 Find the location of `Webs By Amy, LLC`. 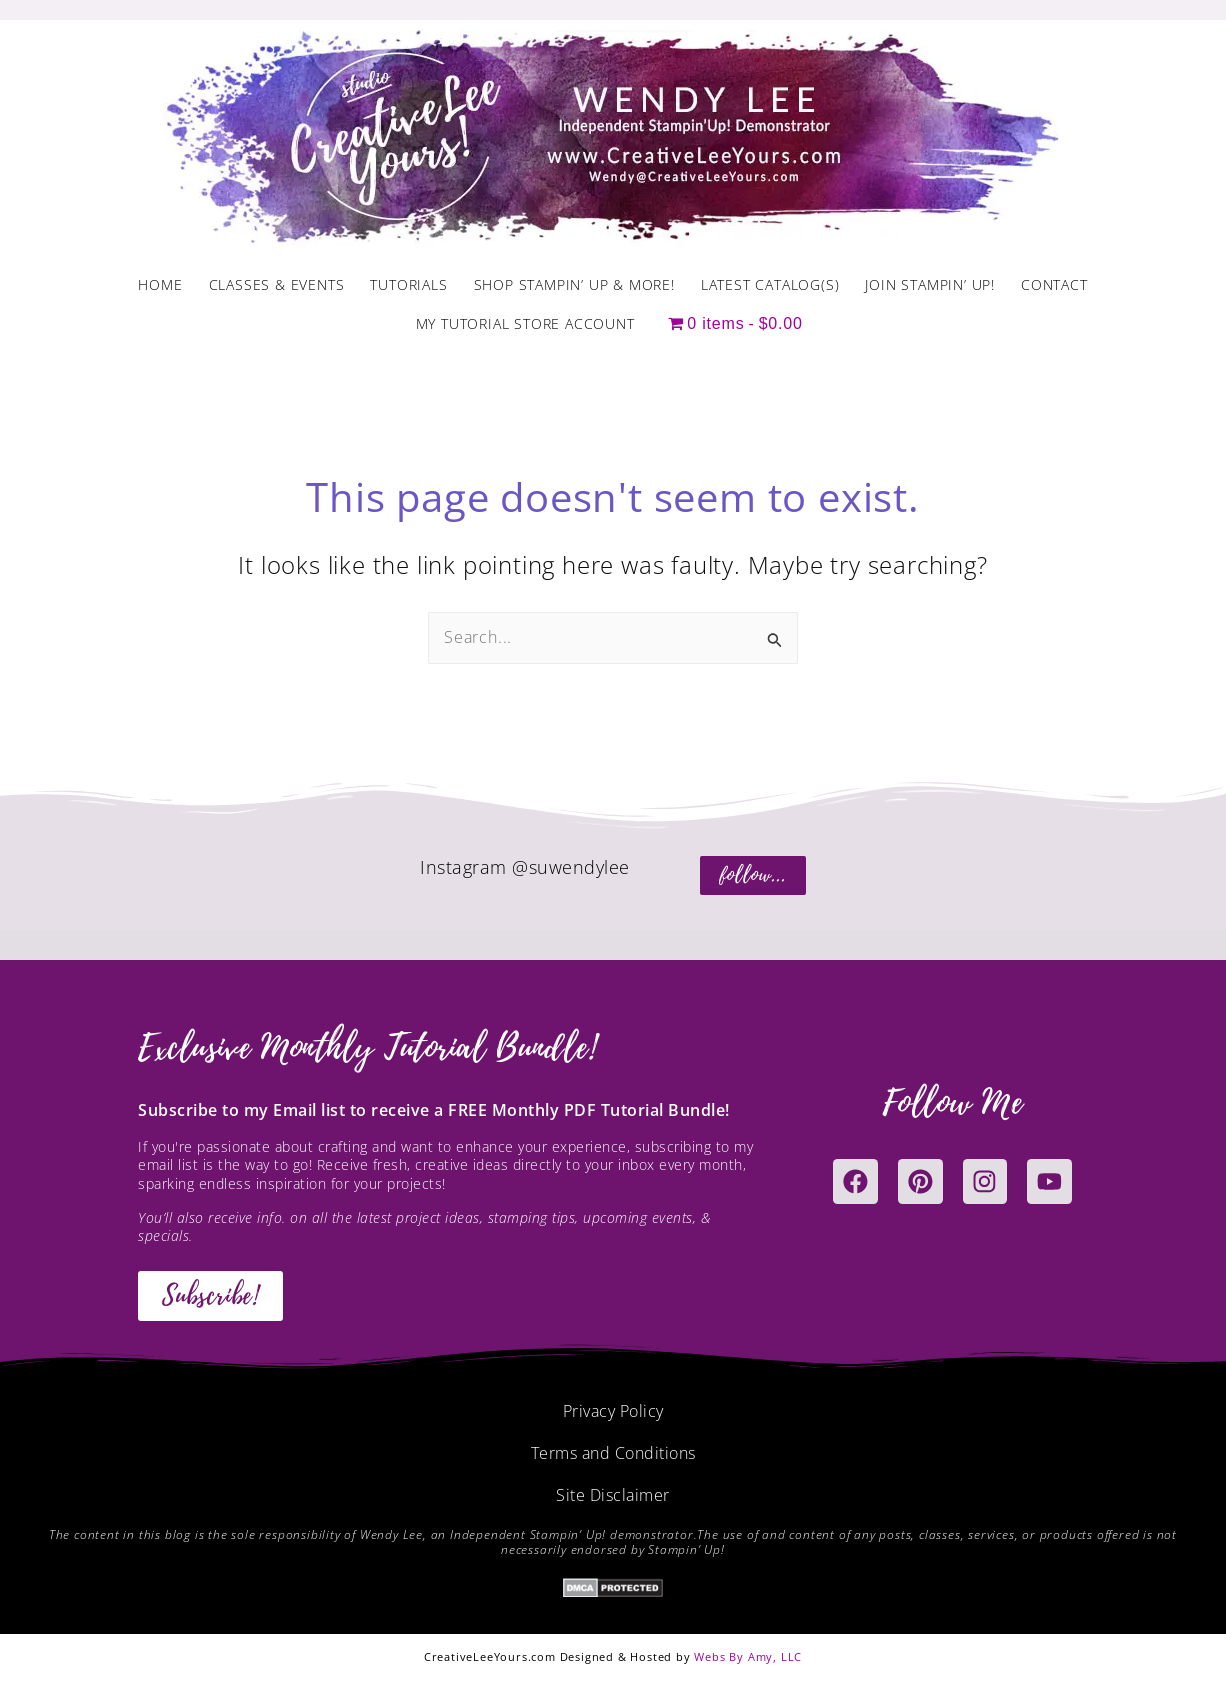

Webs By Amy, LLC is located at coordinates (748, 1656).